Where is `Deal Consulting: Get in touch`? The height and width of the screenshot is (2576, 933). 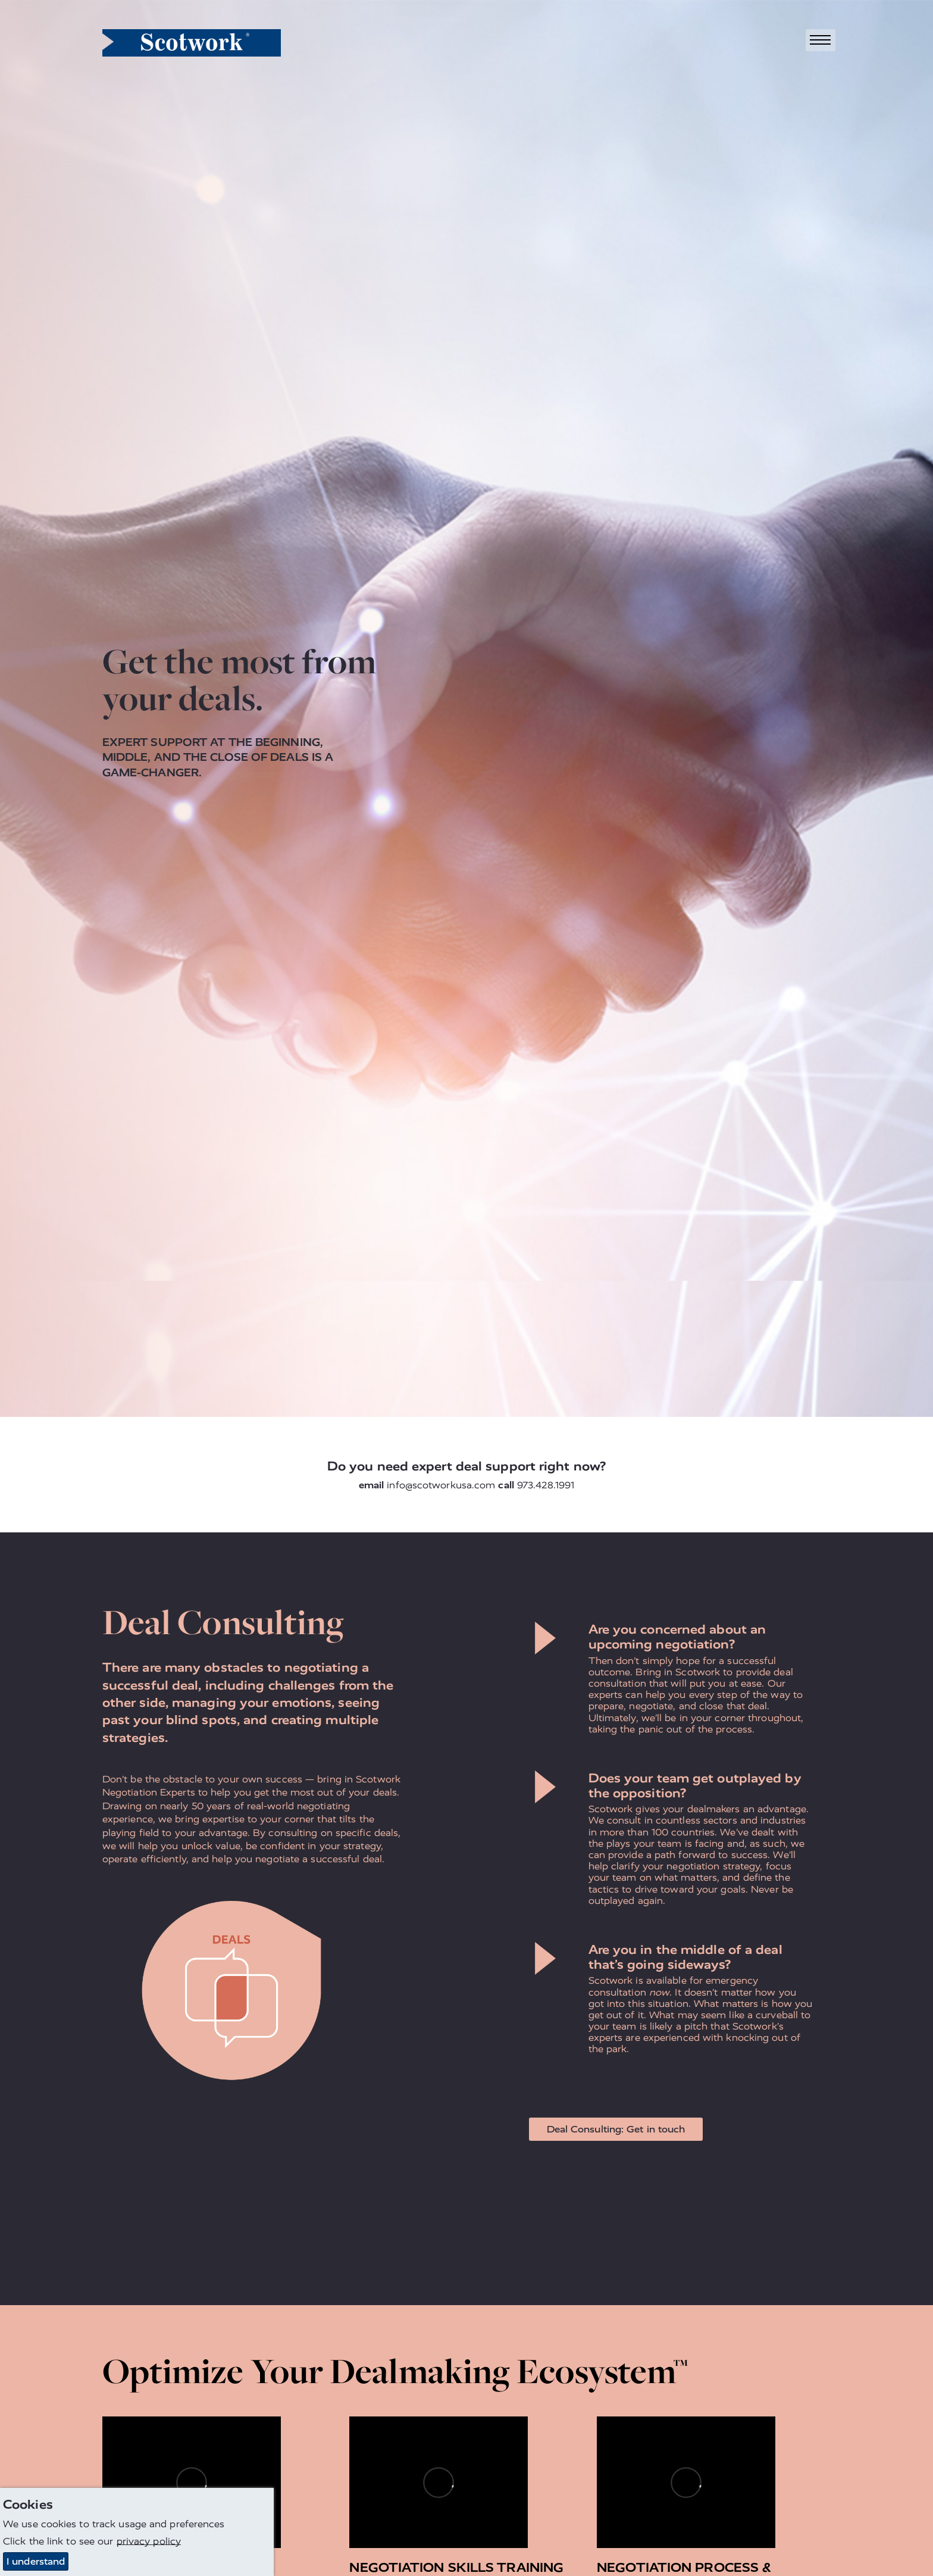
Deal Consulting: Get in touch is located at coordinates (616, 2129).